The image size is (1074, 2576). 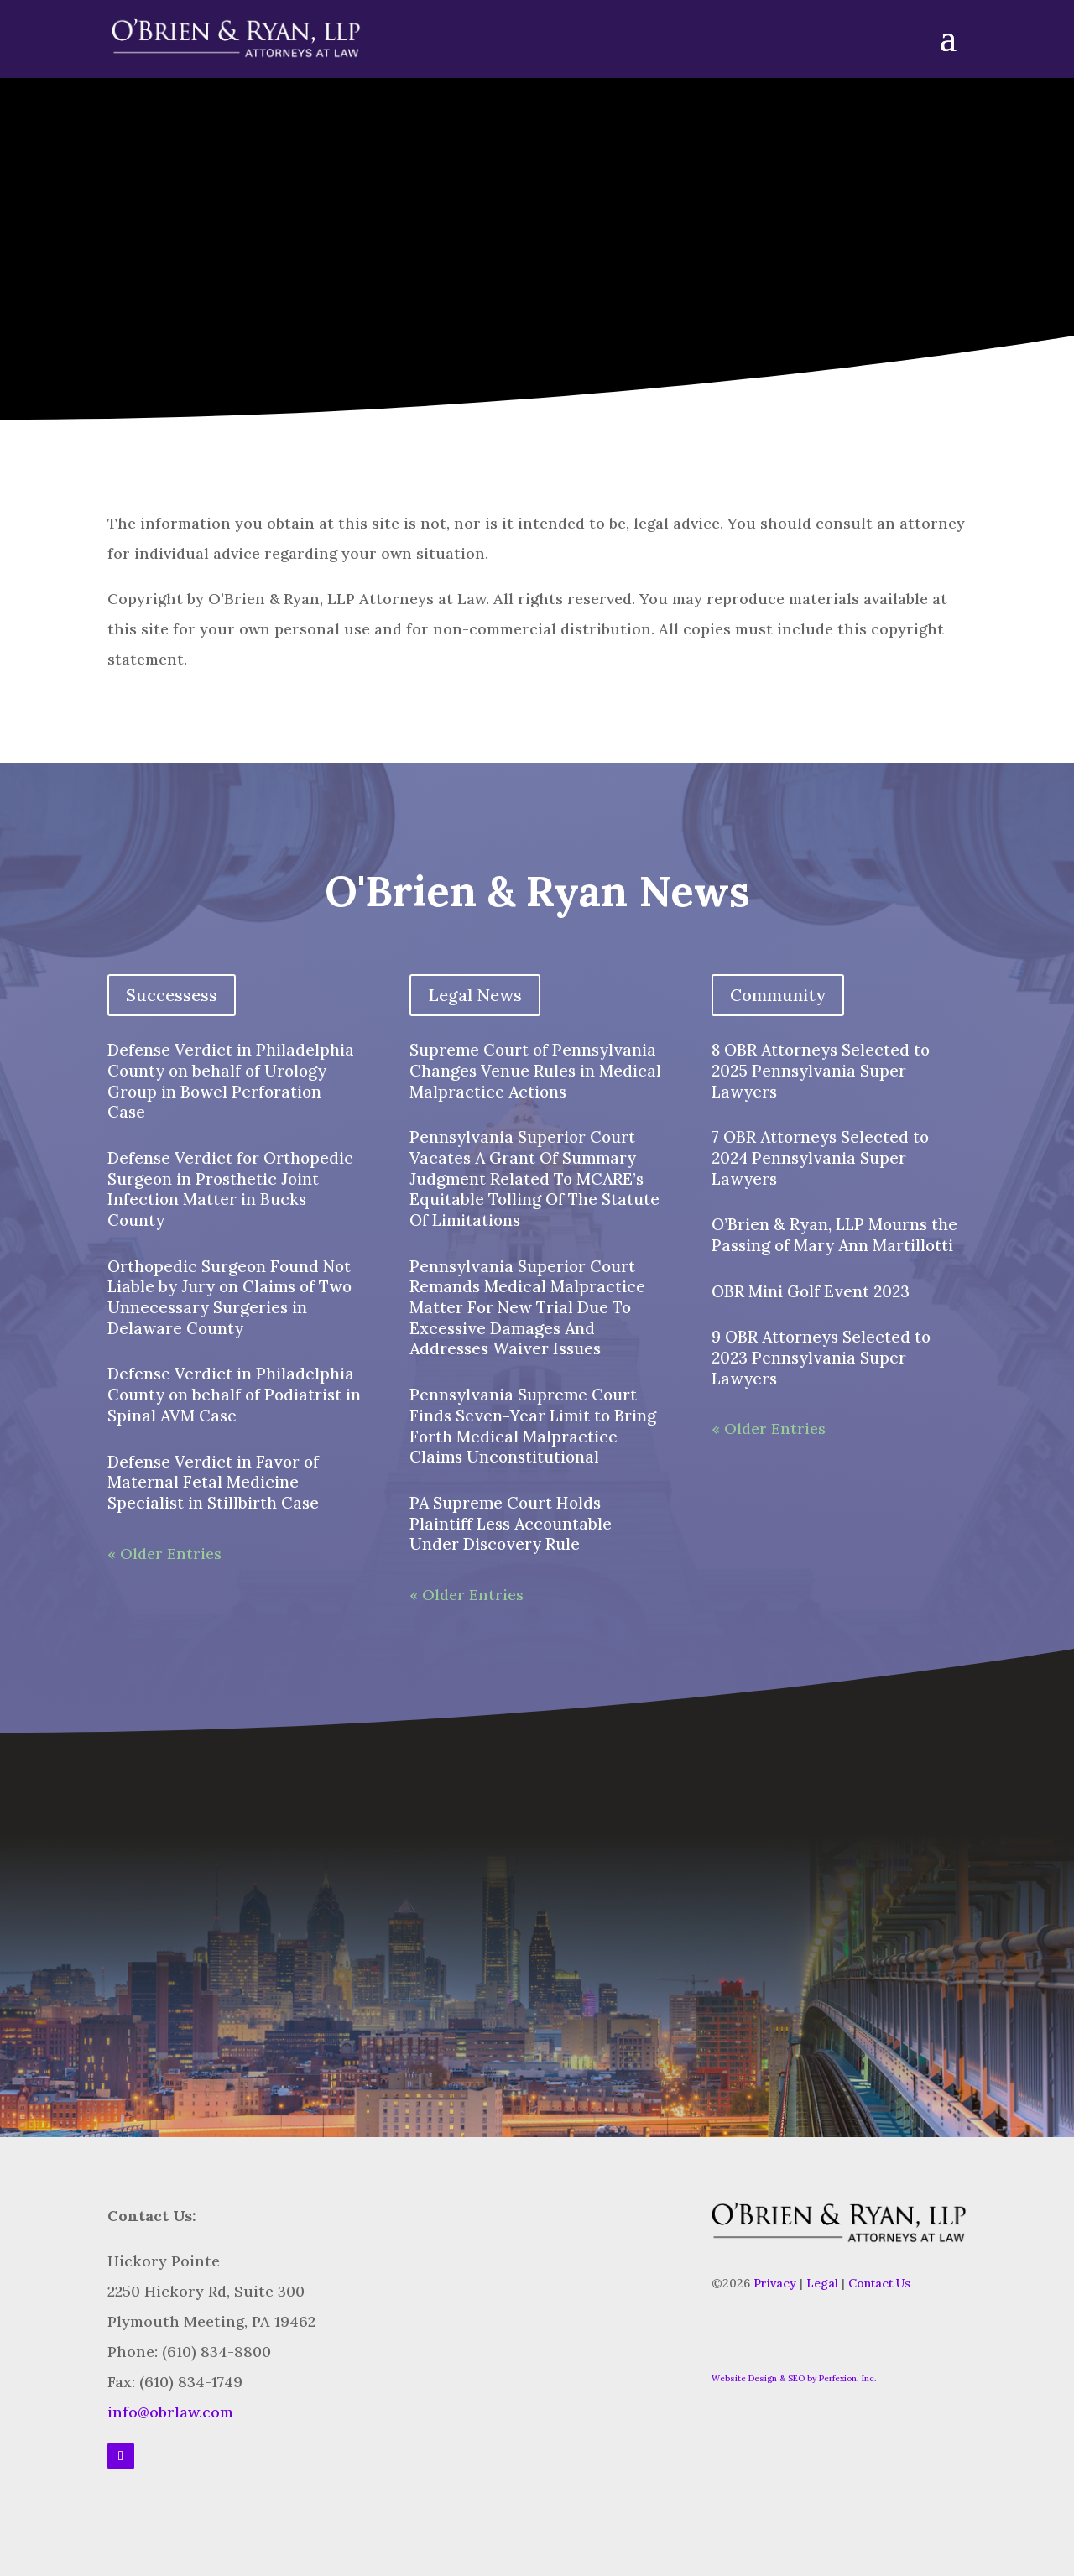 I want to click on info@obrlaw.com, so click(x=170, y=2412).